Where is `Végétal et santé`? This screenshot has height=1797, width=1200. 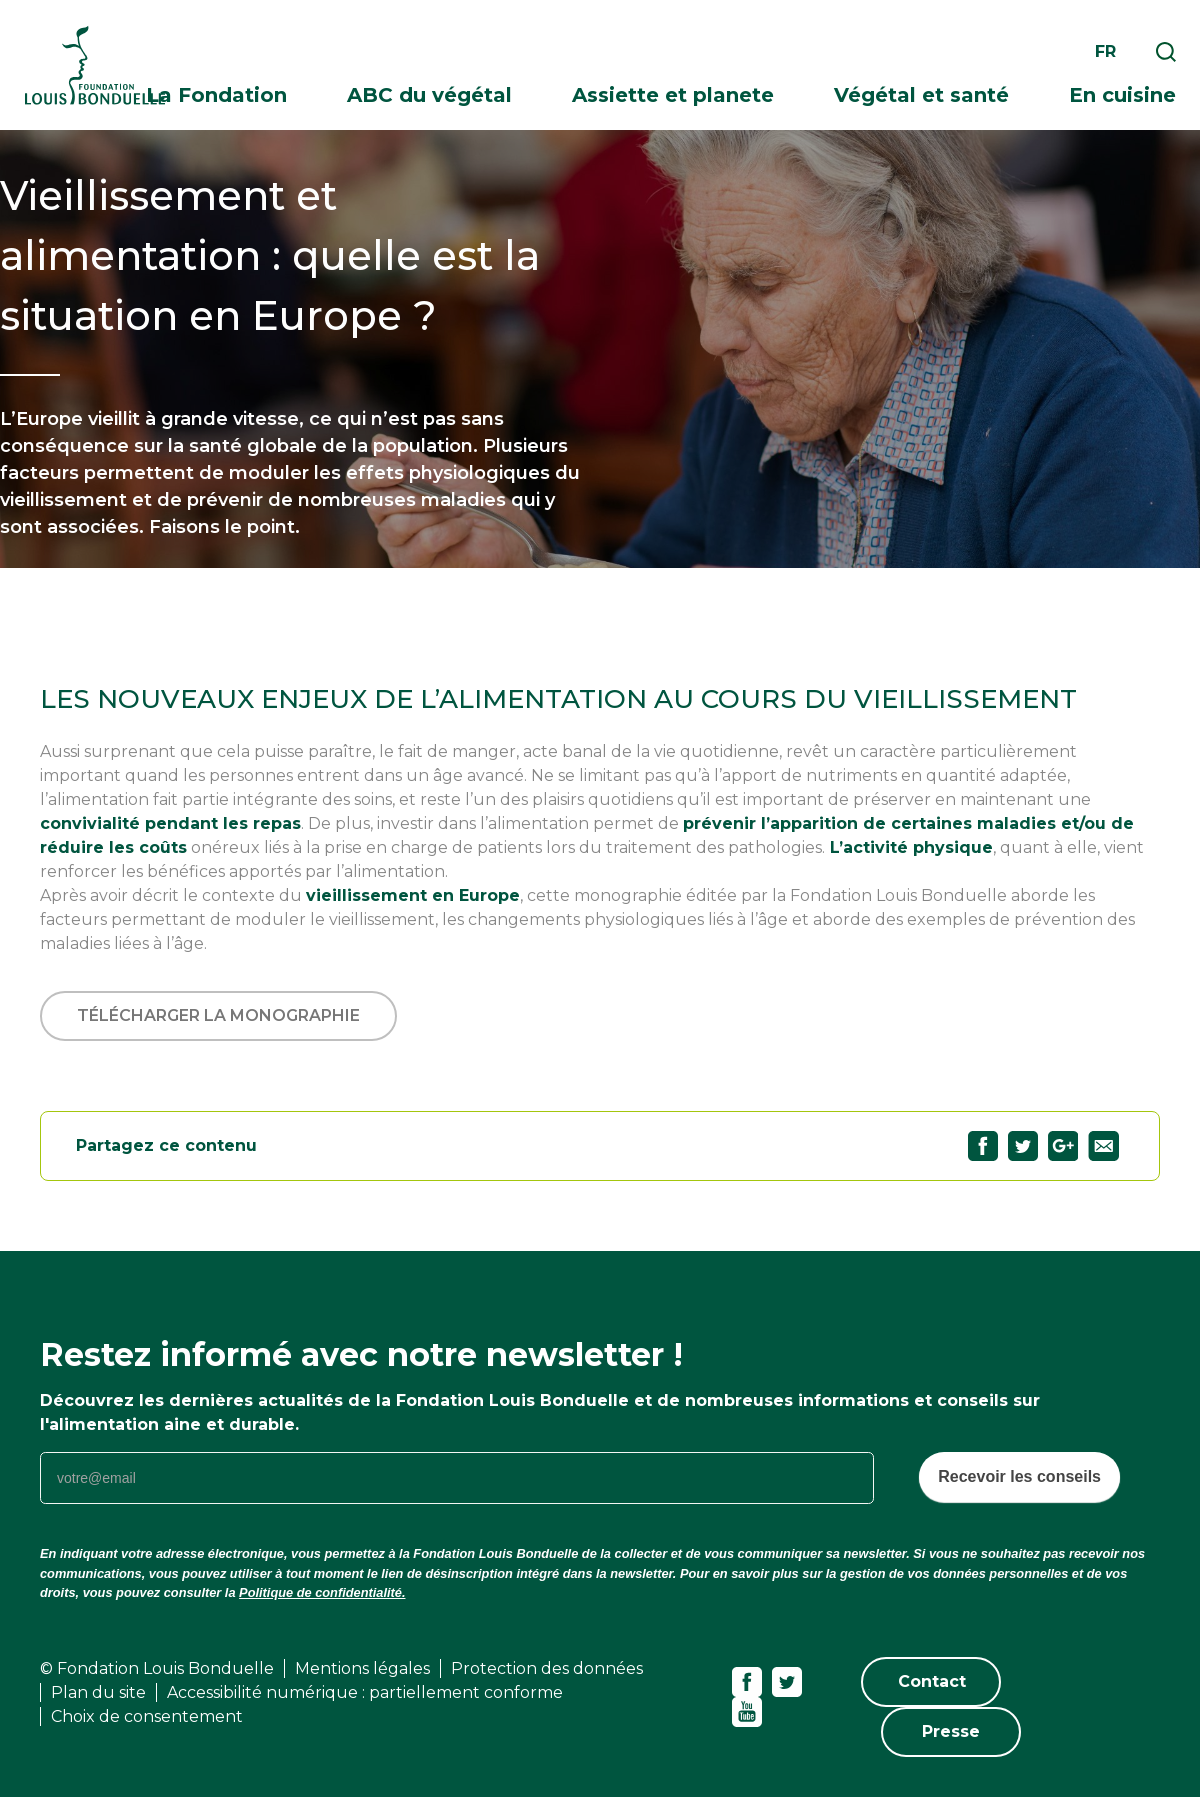 Végétal et santé is located at coordinates (921, 95).